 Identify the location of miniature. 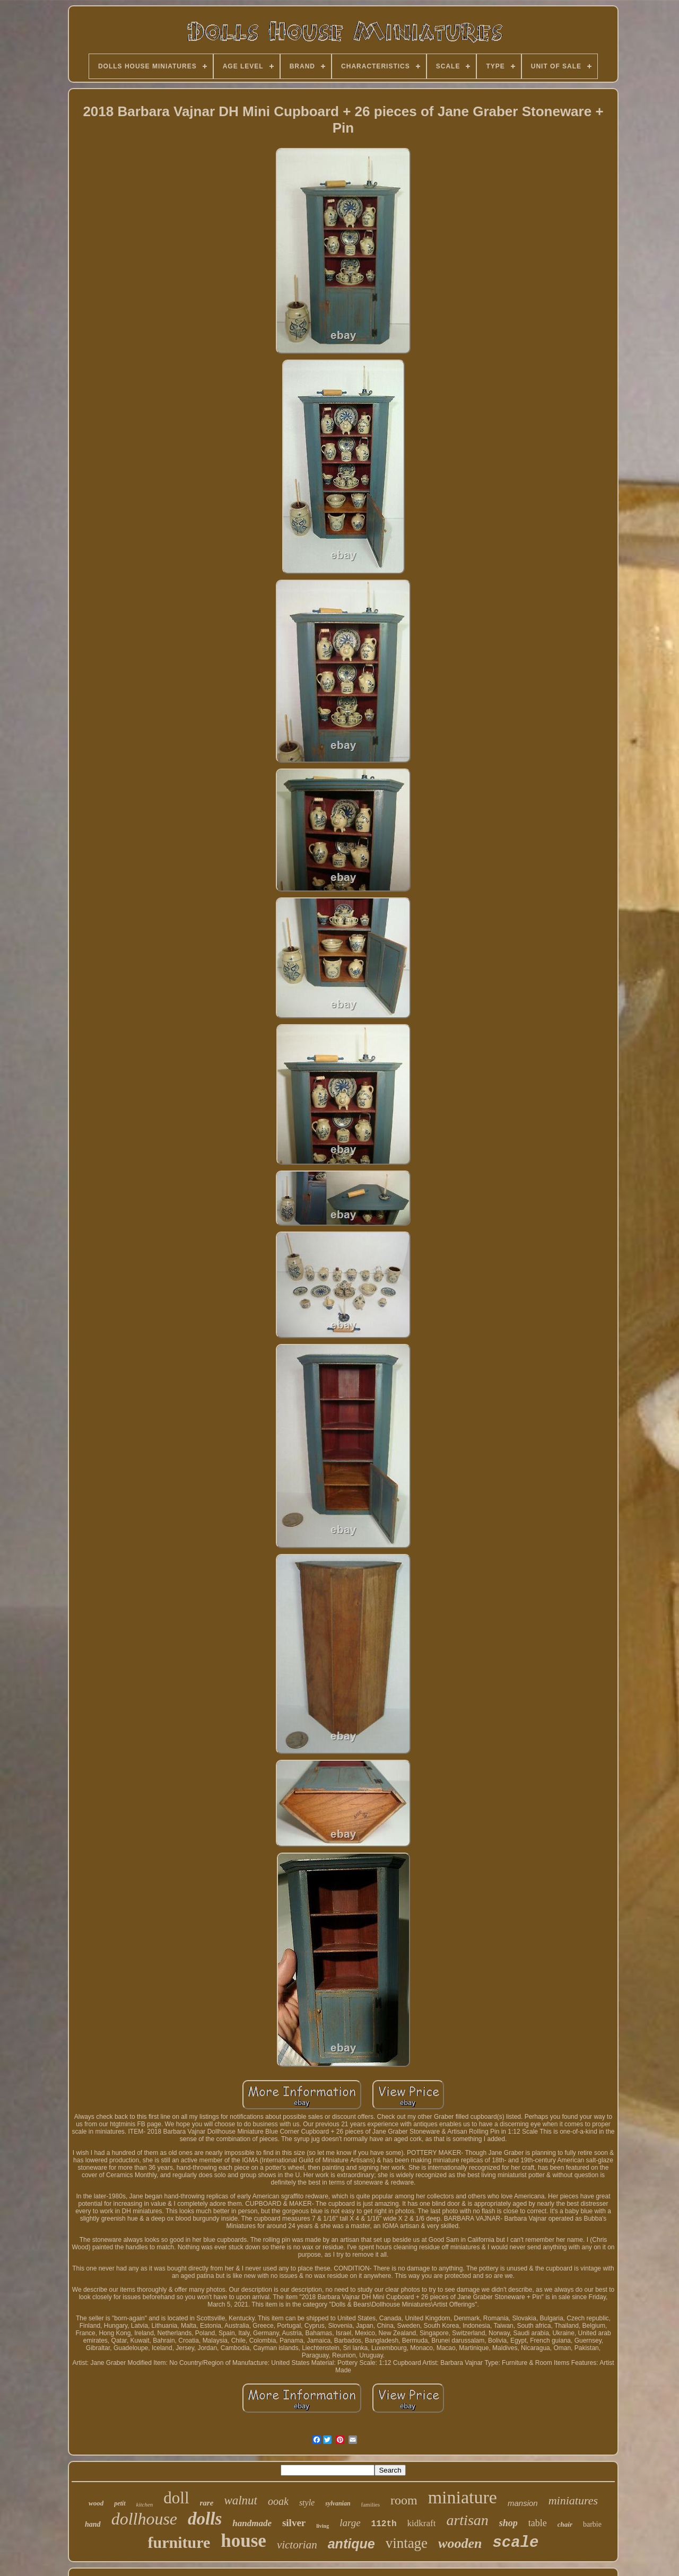
(462, 2497).